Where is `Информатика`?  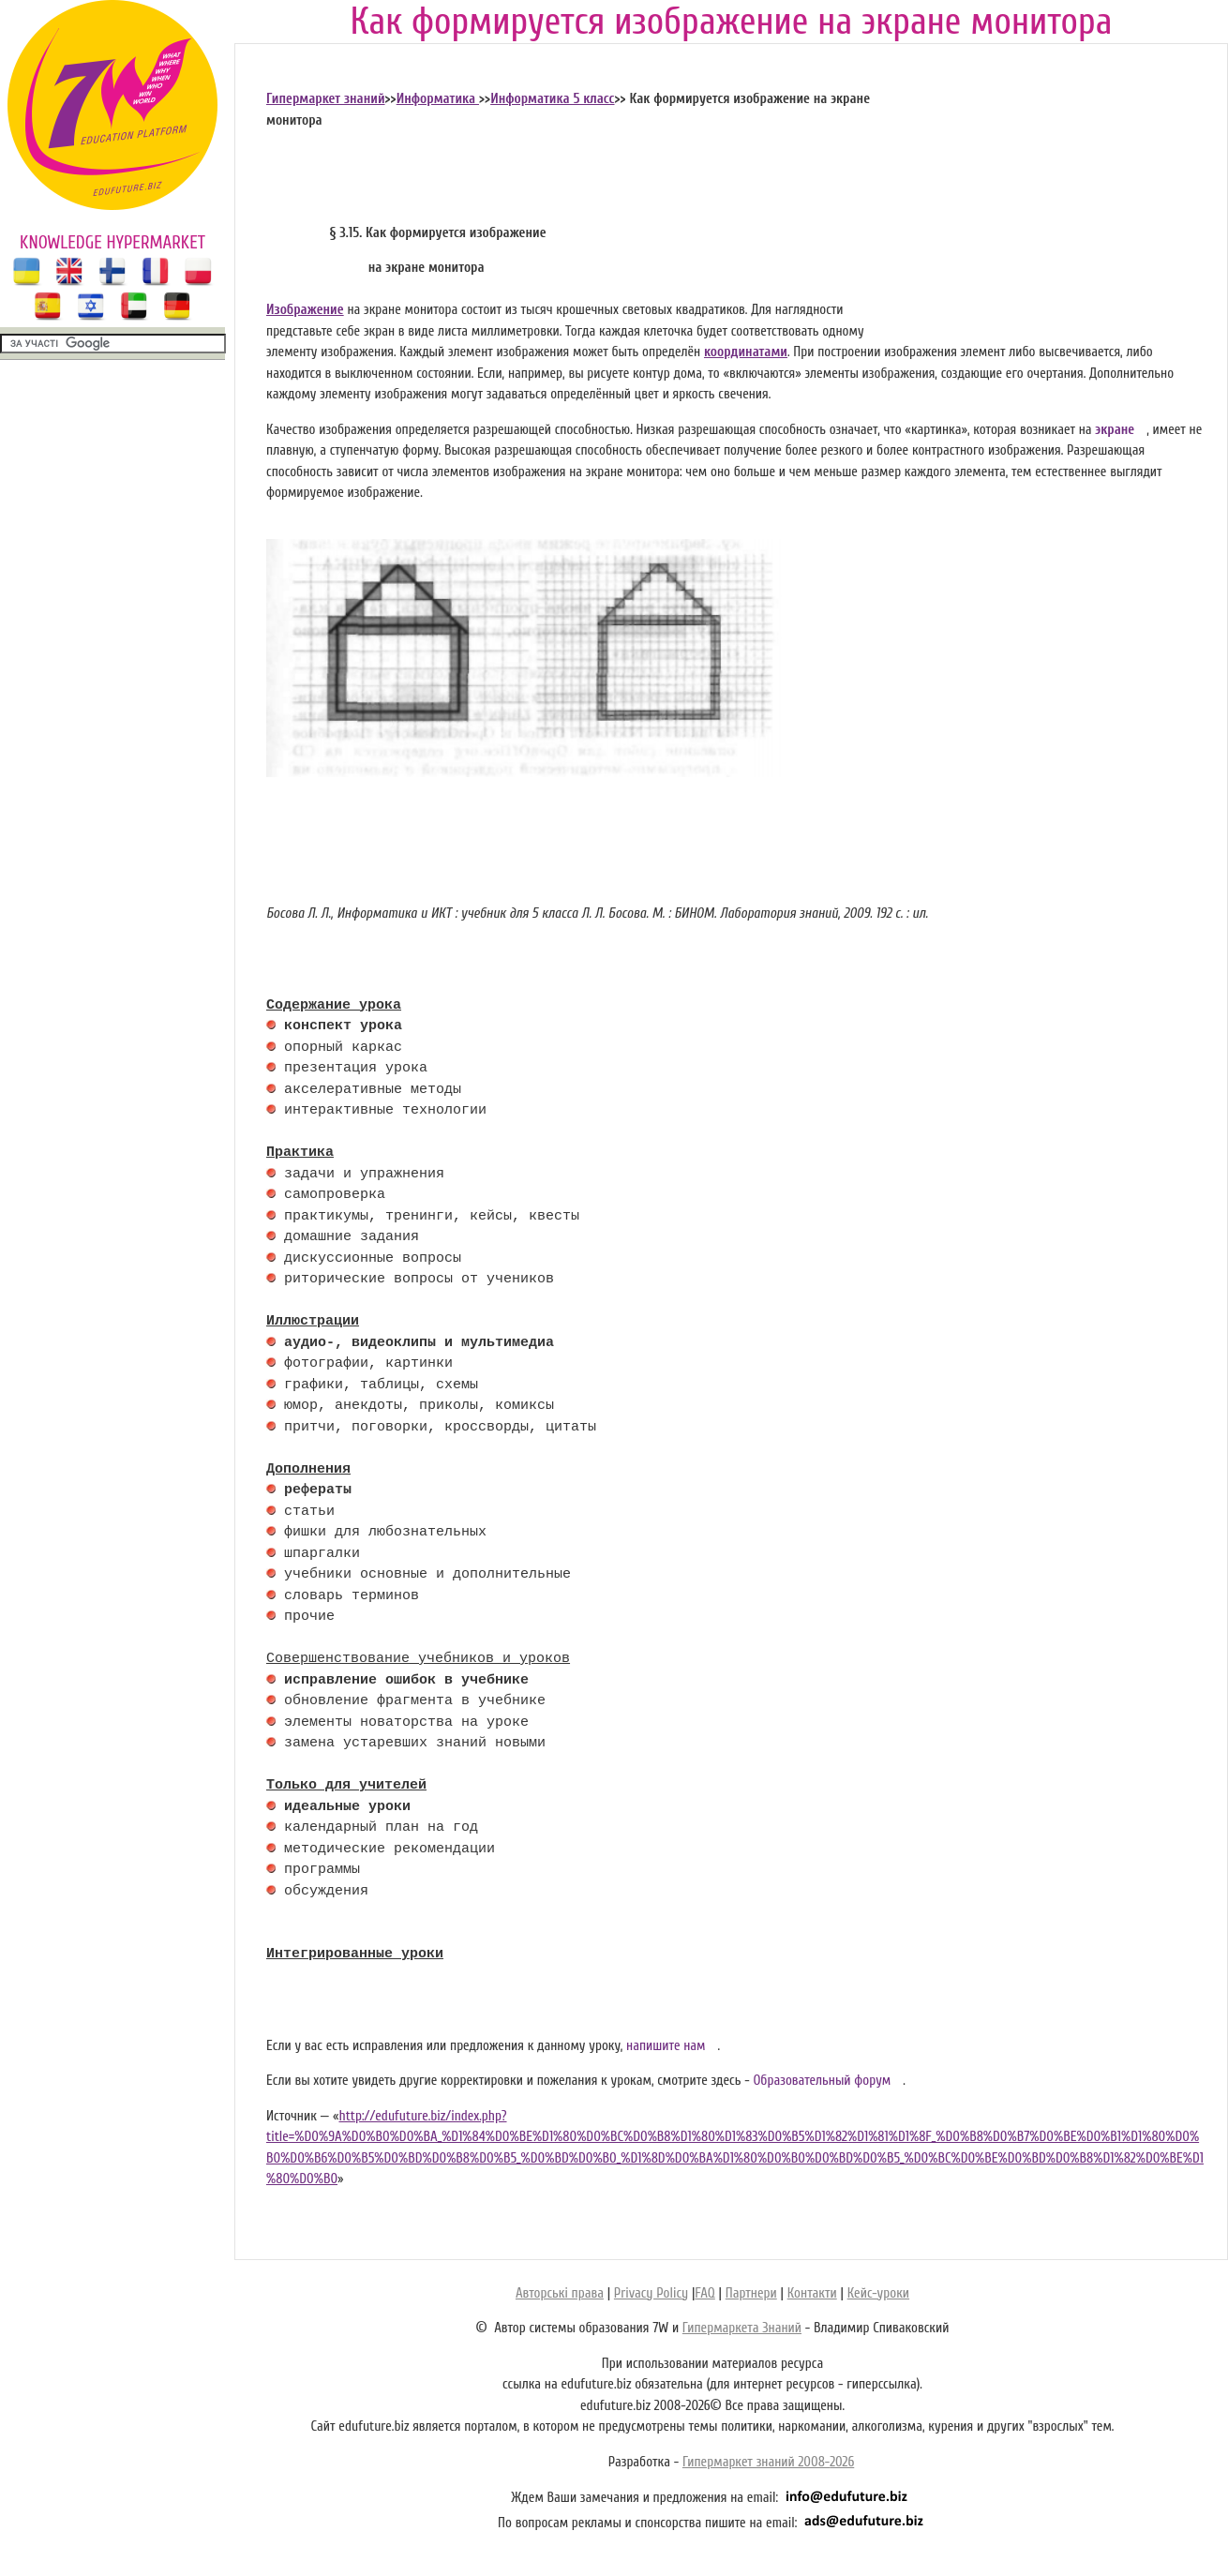
Информатика is located at coordinates (438, 99).